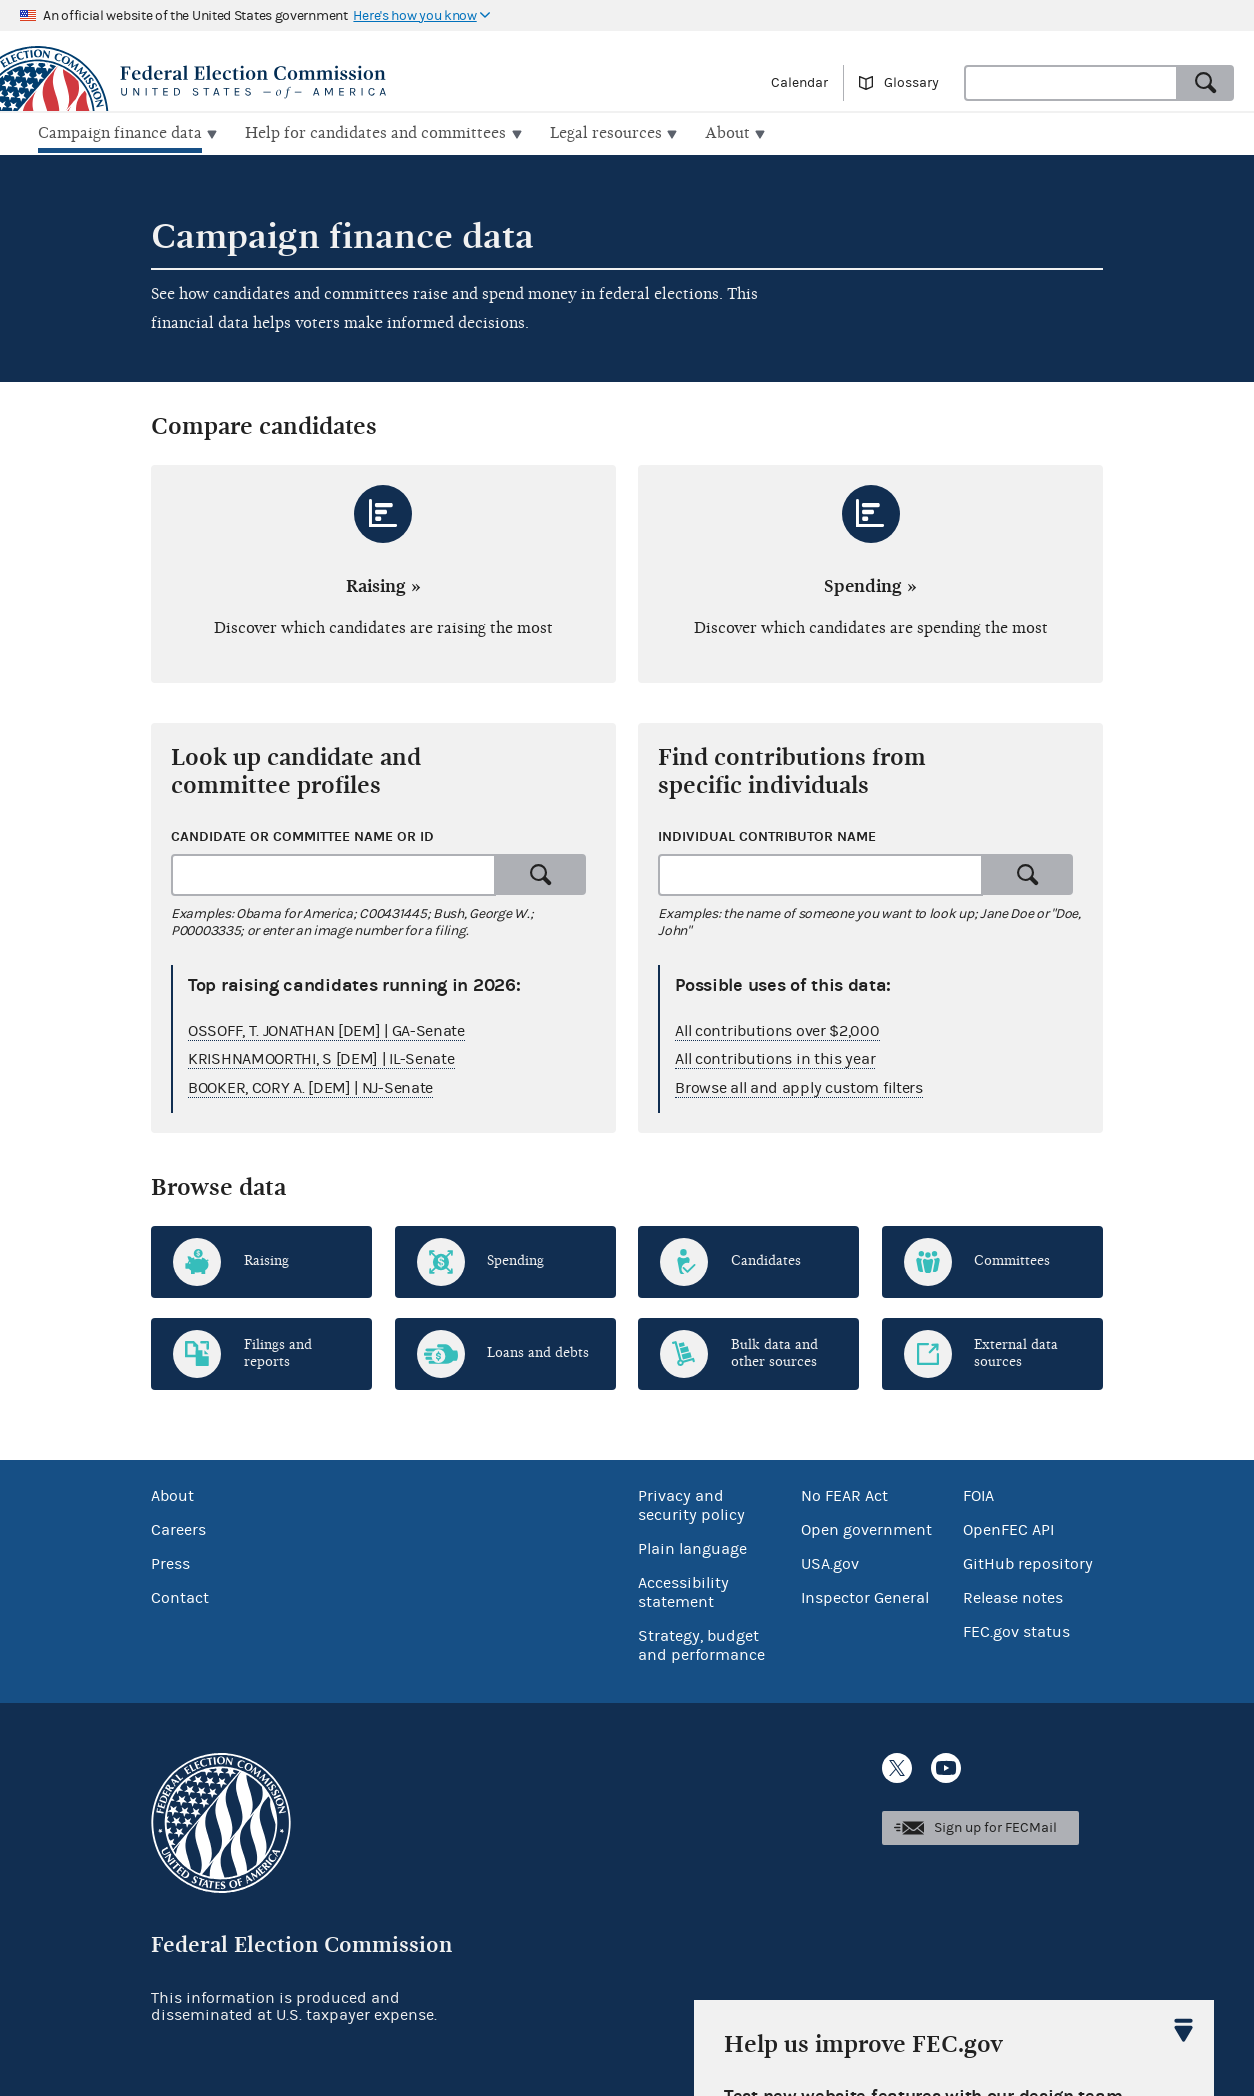 This screenshot has height=2096, width=1254. Describe the element at coordinates (310, 1086) in the screenshot. I see `BOOKER, CORY A. [DEM] | NJ-Senate` at that location.